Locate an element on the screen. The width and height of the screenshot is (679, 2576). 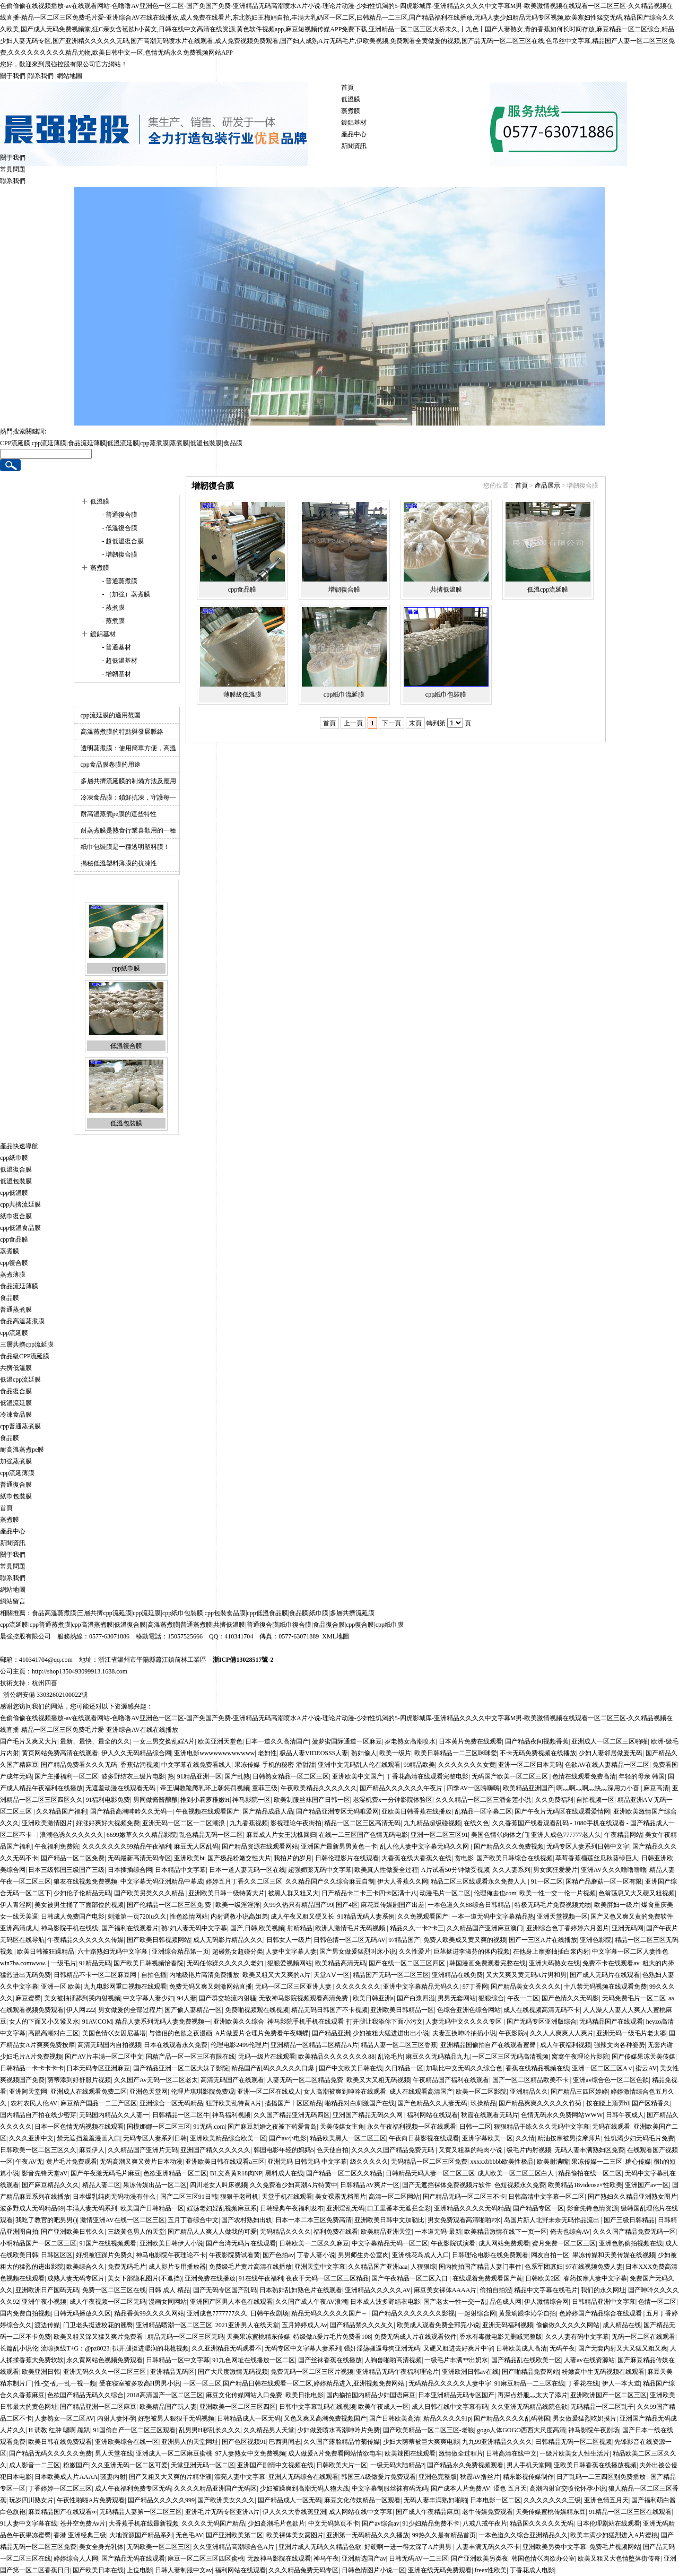
久久久精品一区二区三潘金莲小说 is located at coordinates (484, 1799).